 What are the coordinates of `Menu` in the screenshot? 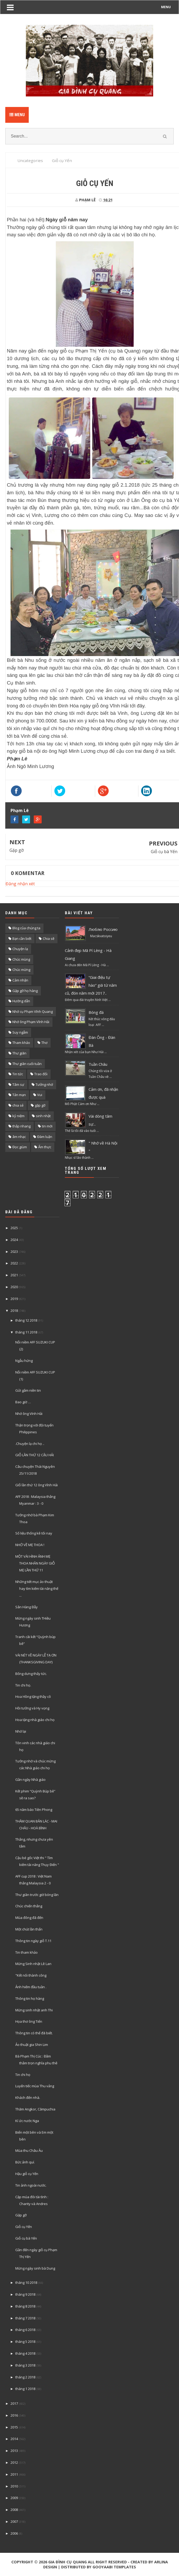 It's located at (17, 114).